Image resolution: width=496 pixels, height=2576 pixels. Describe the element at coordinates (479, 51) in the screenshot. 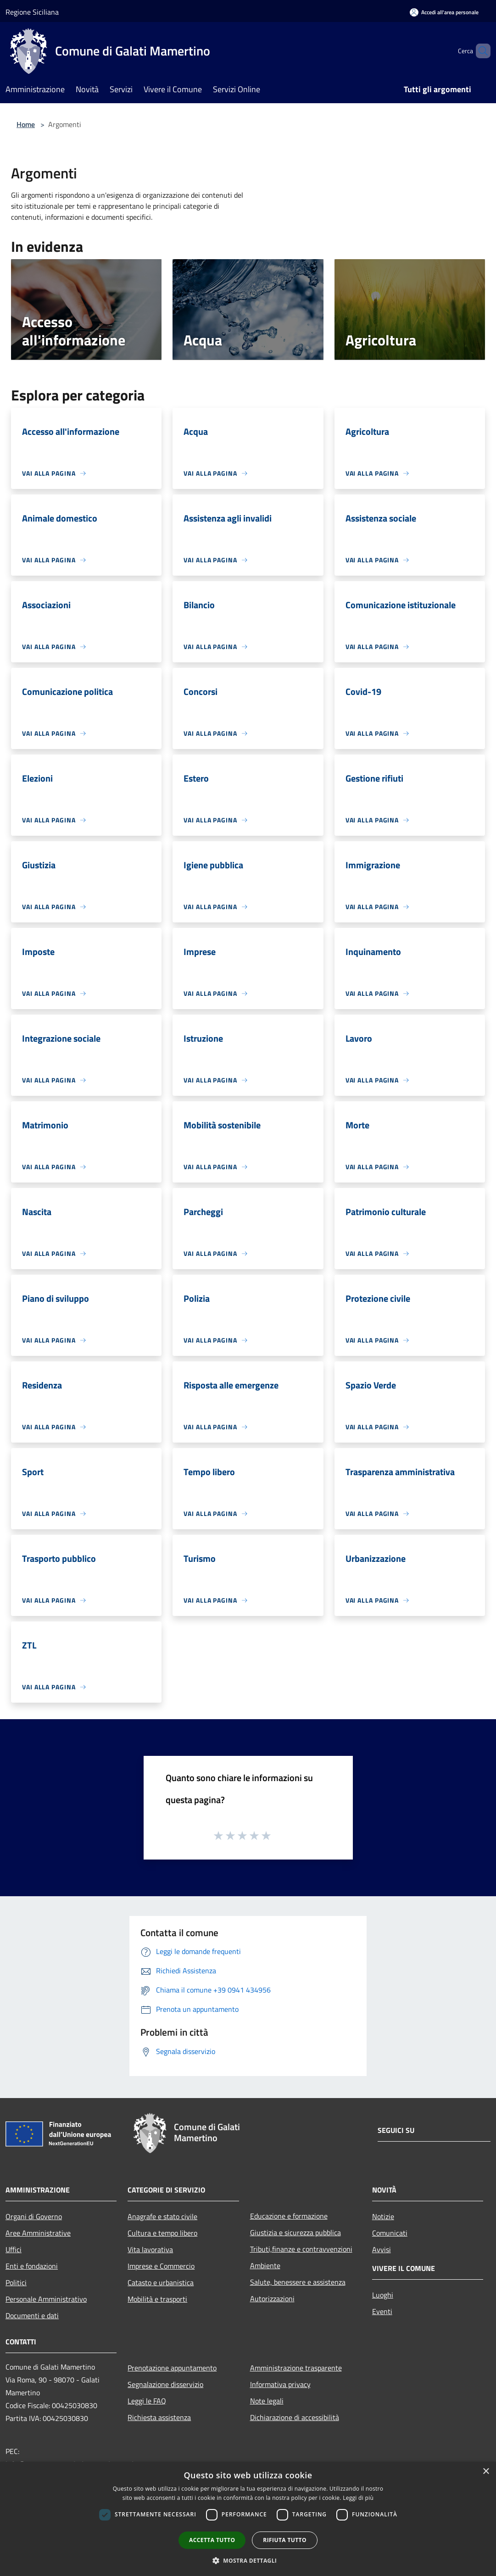

I see `[Cerca]` at that location.